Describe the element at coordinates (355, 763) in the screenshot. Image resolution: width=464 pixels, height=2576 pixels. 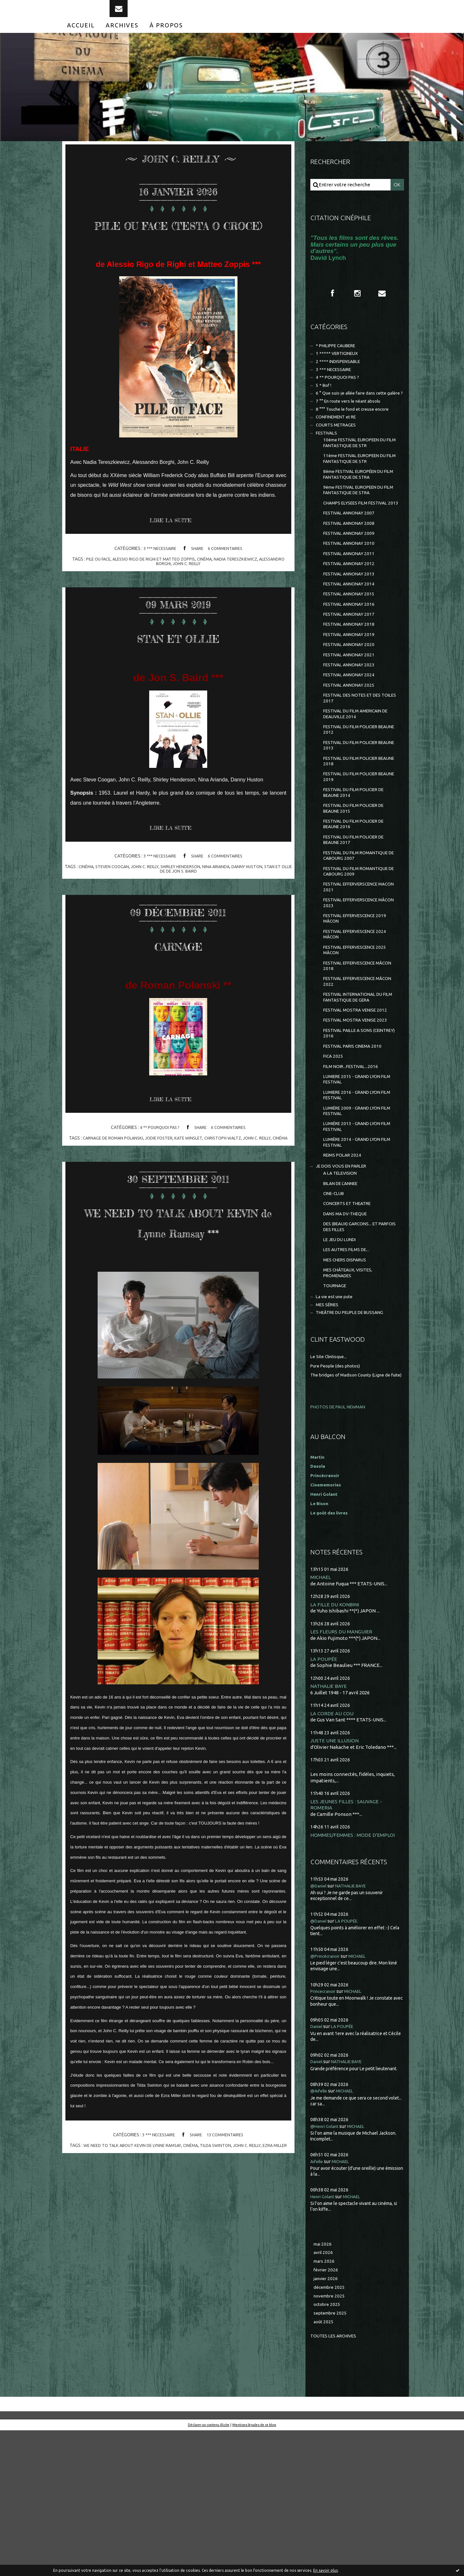
I see `FESTIVAL DES NOTES ET DES TOILES 2017` at that location.